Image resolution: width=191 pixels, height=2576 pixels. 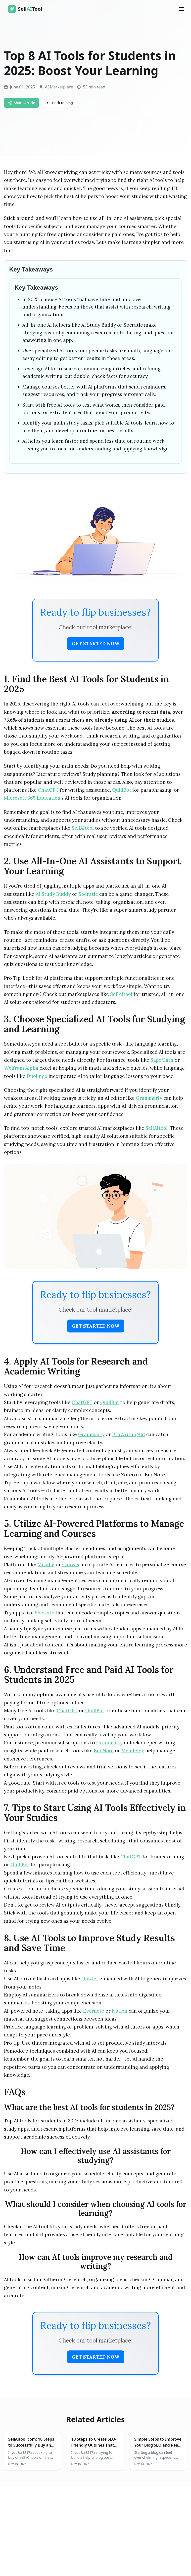 What do you see at coordinates (128, 1434) in the screenshot?
I see `ProWritingAid` at bounding box center [128, 1434].